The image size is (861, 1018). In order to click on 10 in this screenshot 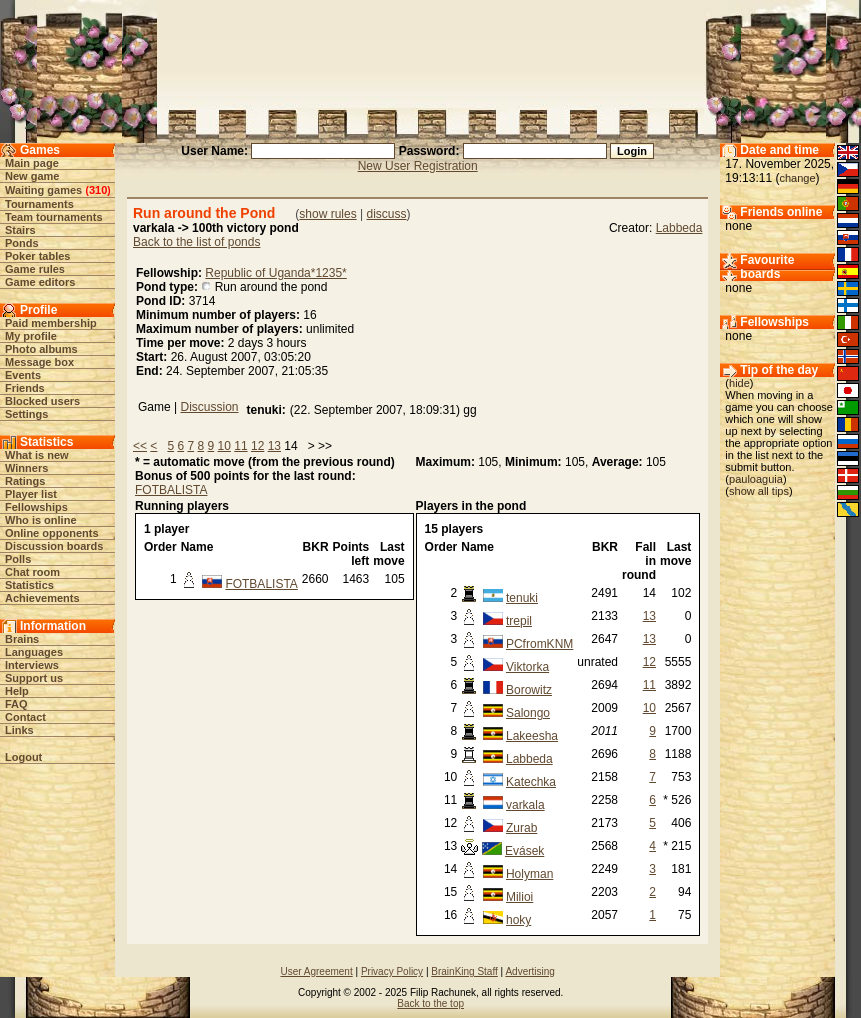, I will do `click(224, 446)`.